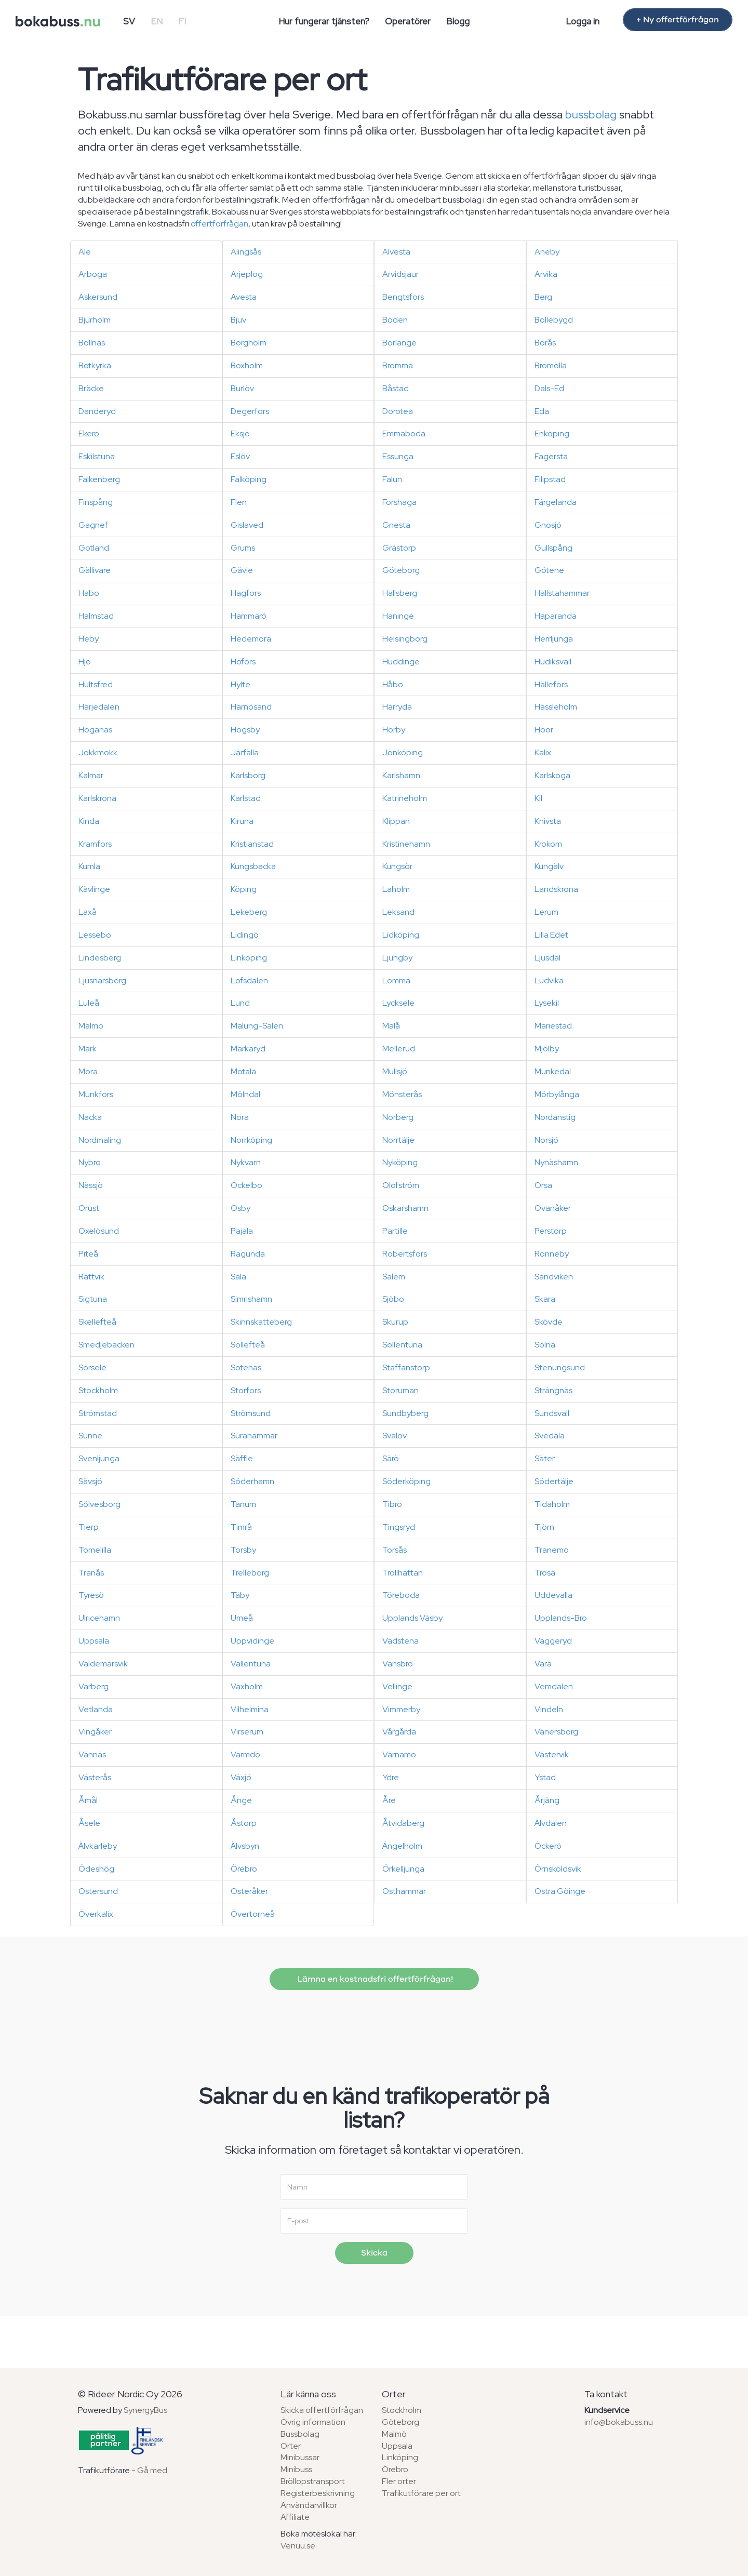 The width and height of the screenshot is (748, 2576). I want to click on Umeå, so click(242, 1617).